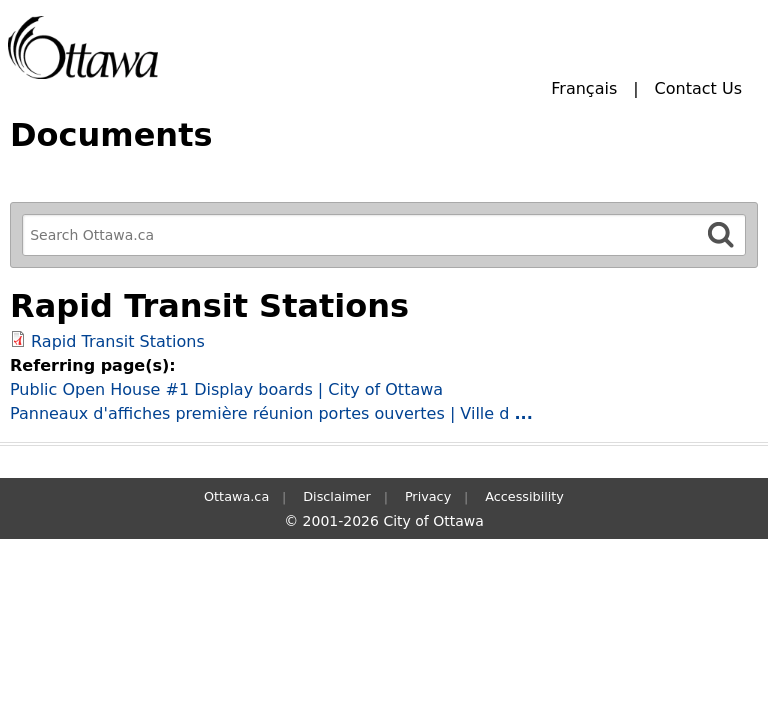  Describe the element at coordinates (236, 496) in the screenshot. I see `Ottawa.ca` at that location.